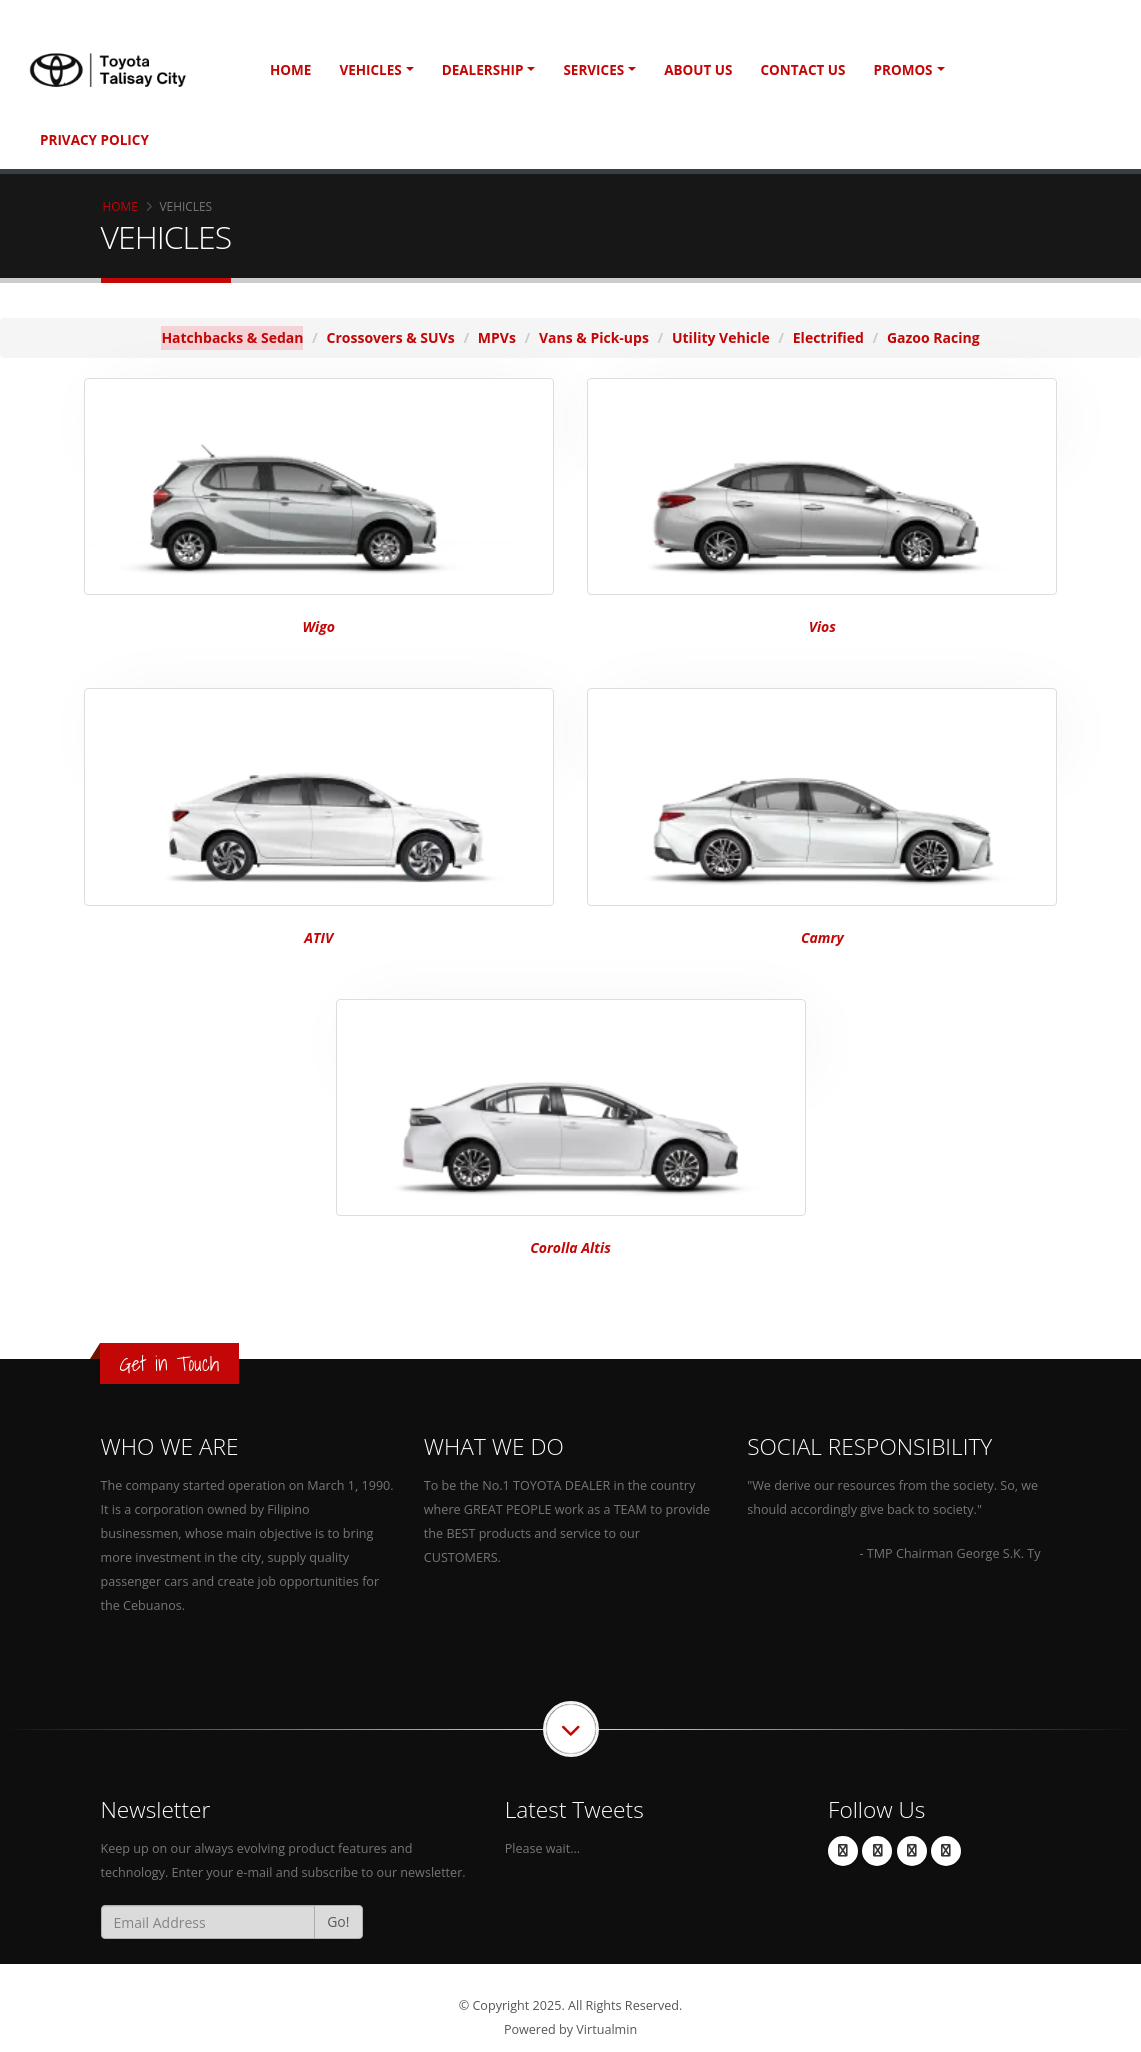 The width and height of the screenshot is (1141, 2052). Describe the element at coordinates (391, 337) in the screenshot. I see `Crossovers & SUVs` at that location.